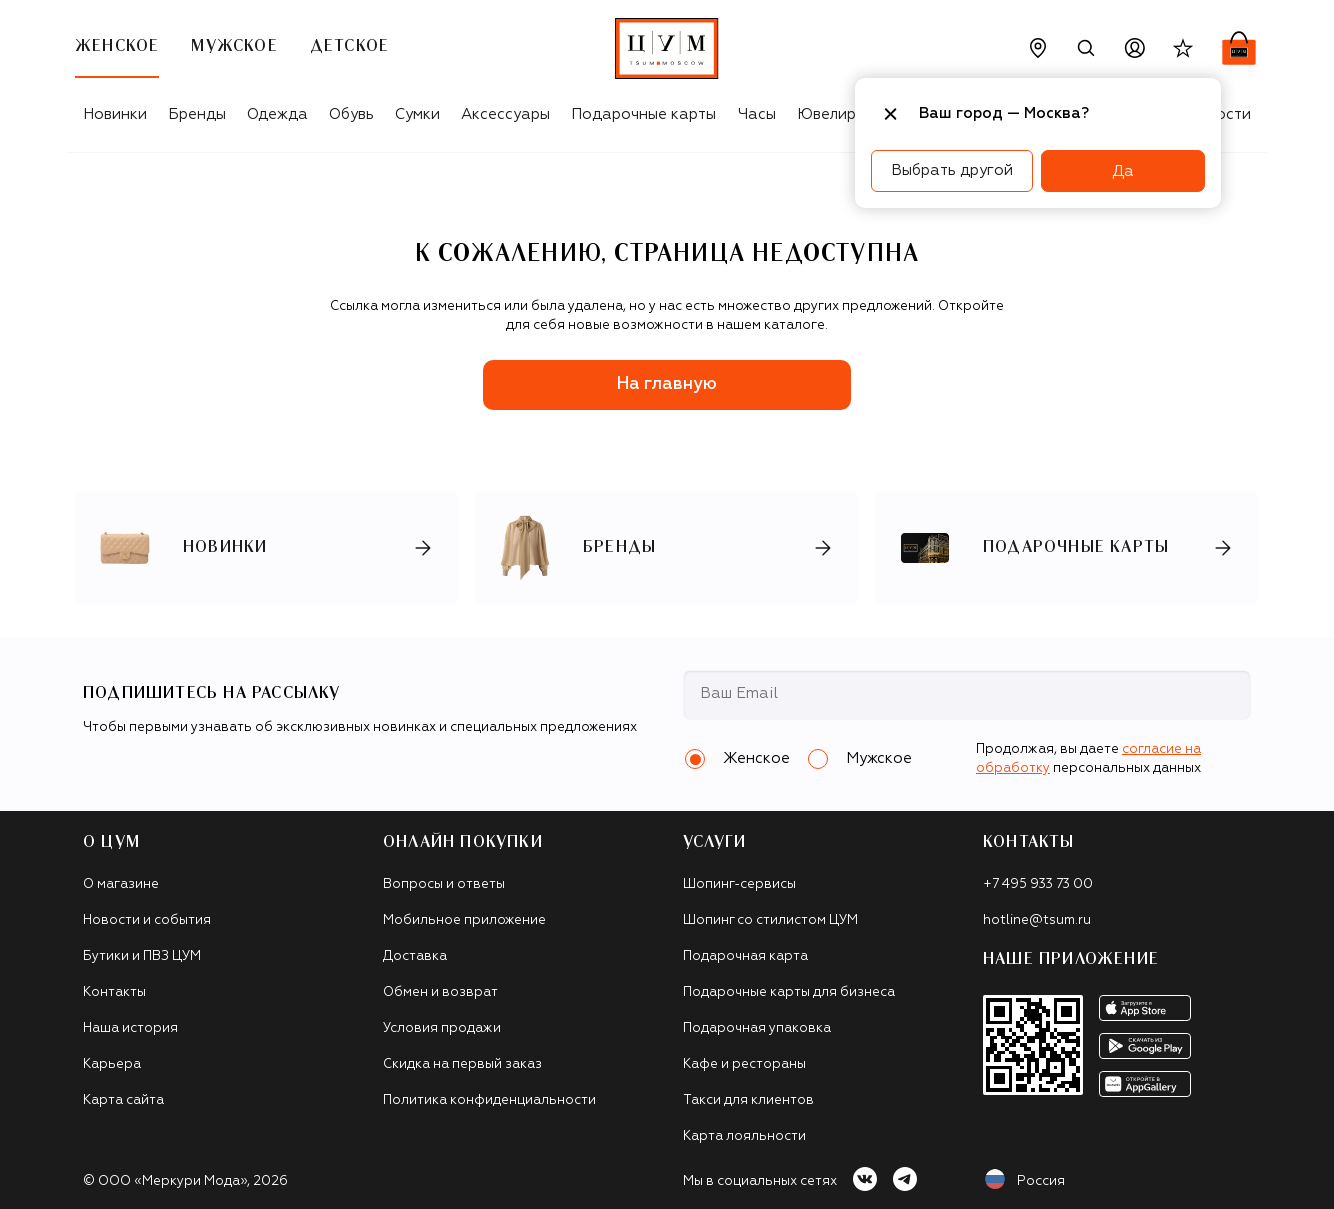  What do you see at coordinates (464, 920) in the screenshot?
I see `Мобильное приложение` at bounding box center [464, 920].